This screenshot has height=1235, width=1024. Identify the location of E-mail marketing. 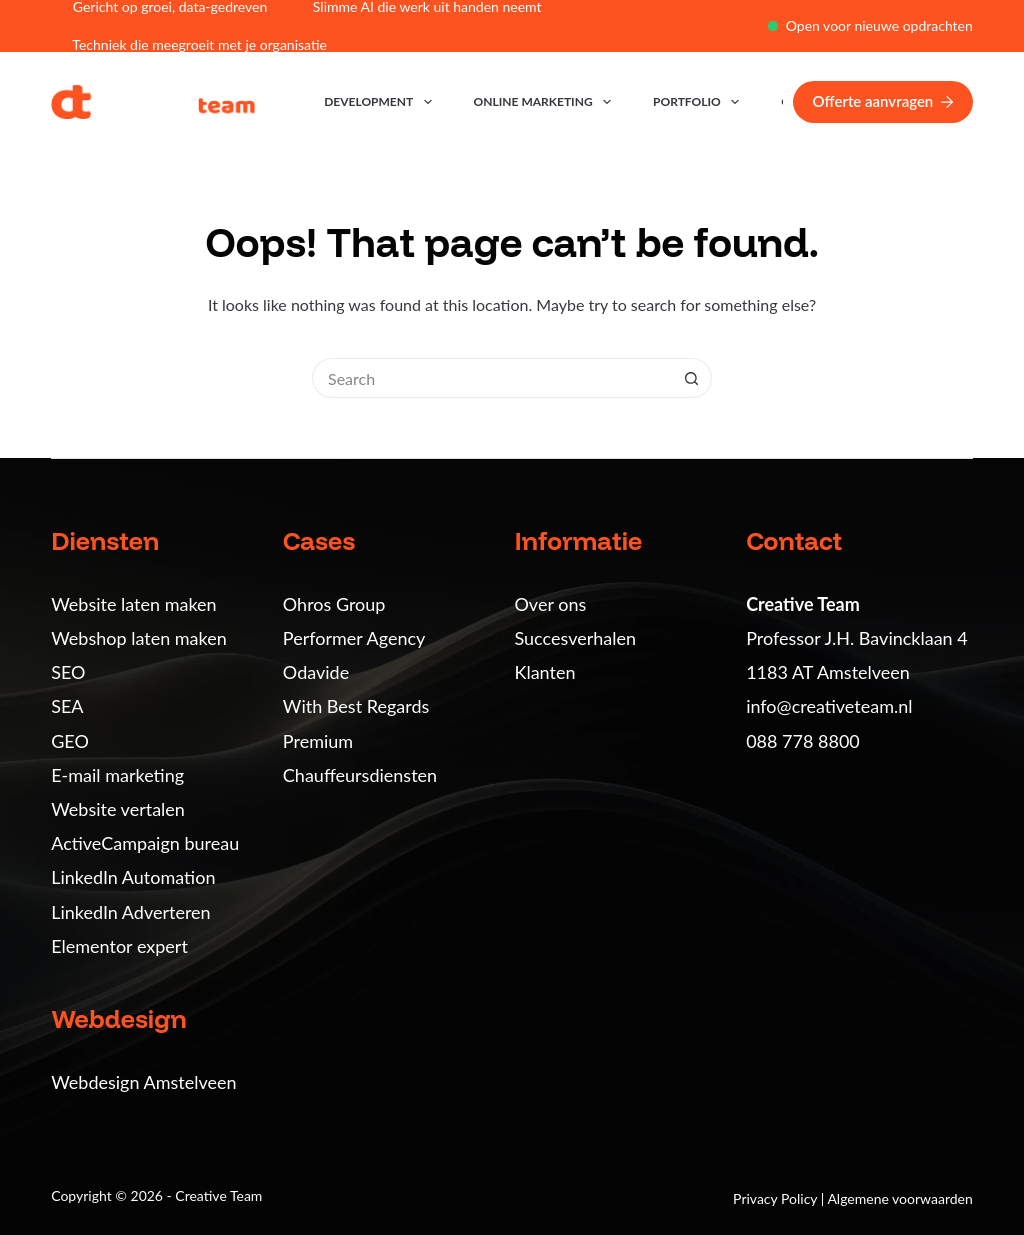
(117, 775).